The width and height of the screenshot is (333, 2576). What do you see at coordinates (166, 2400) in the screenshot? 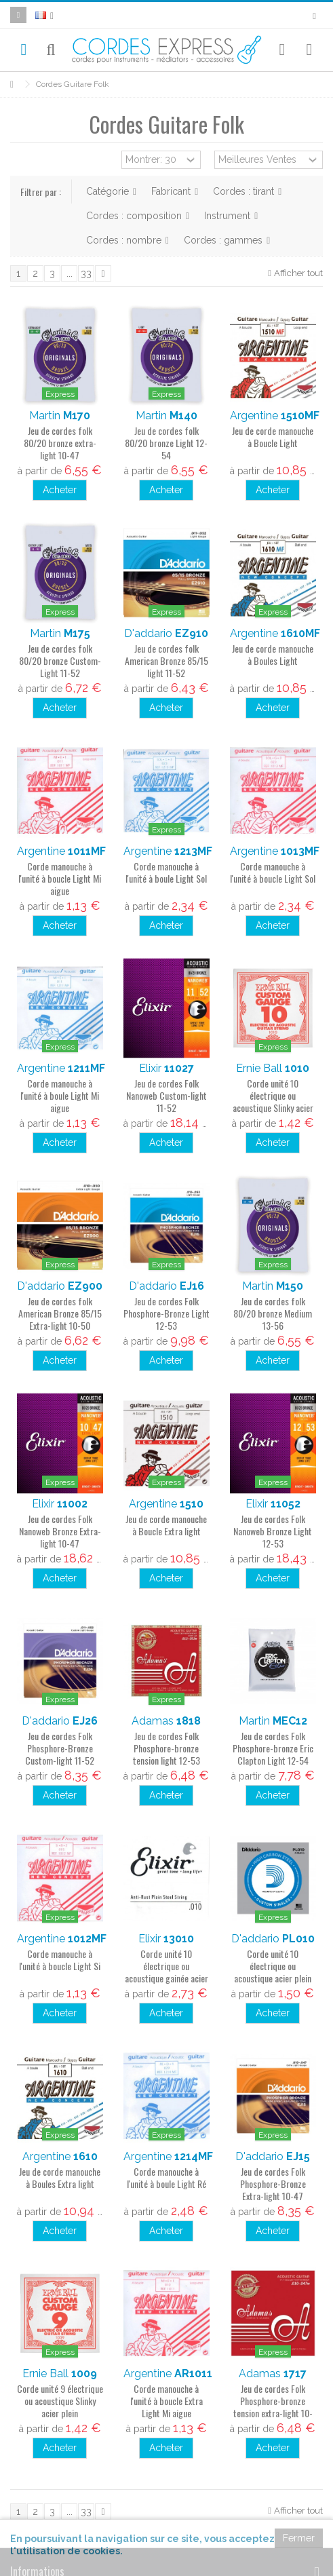
I see `Corde manouche à l'unité à boucle Extra Light Mi aigue` at bounding box center [166, 2400].